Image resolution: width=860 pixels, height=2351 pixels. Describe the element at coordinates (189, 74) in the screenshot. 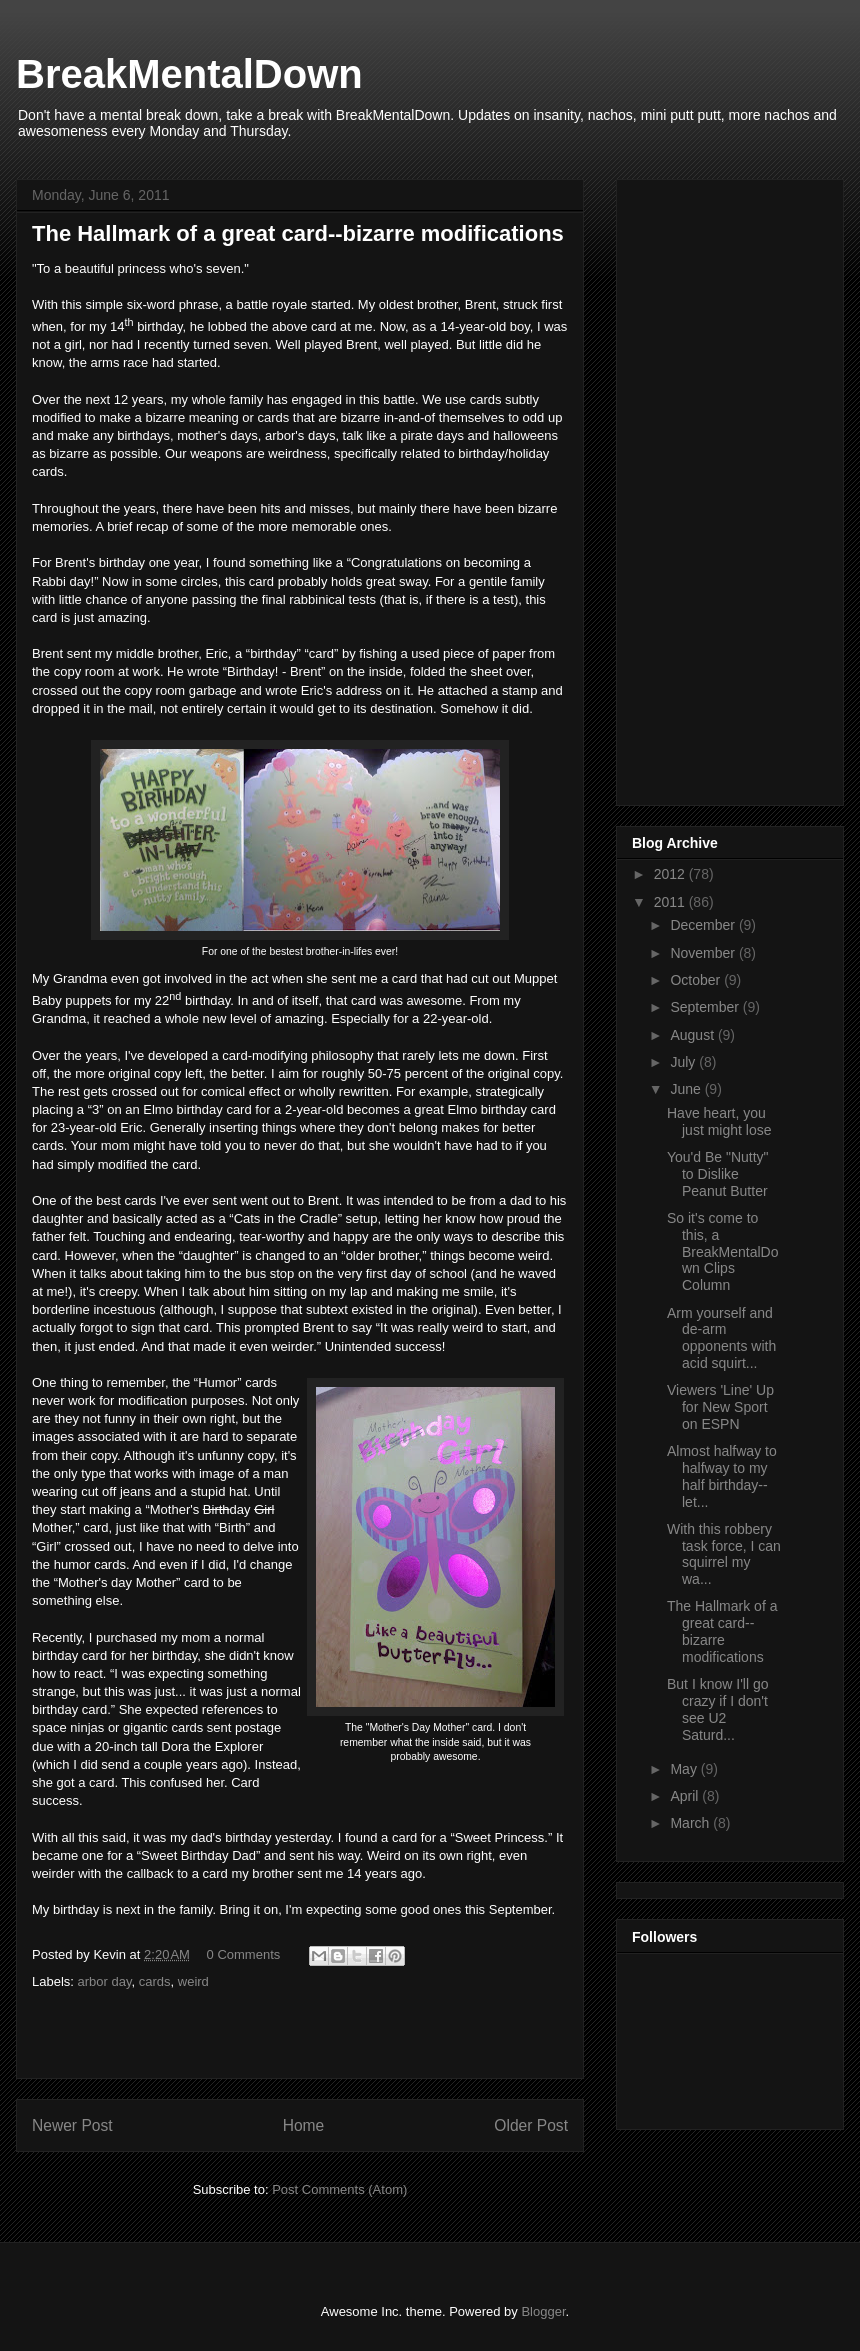

I see `BreakMentalDown` at that location.